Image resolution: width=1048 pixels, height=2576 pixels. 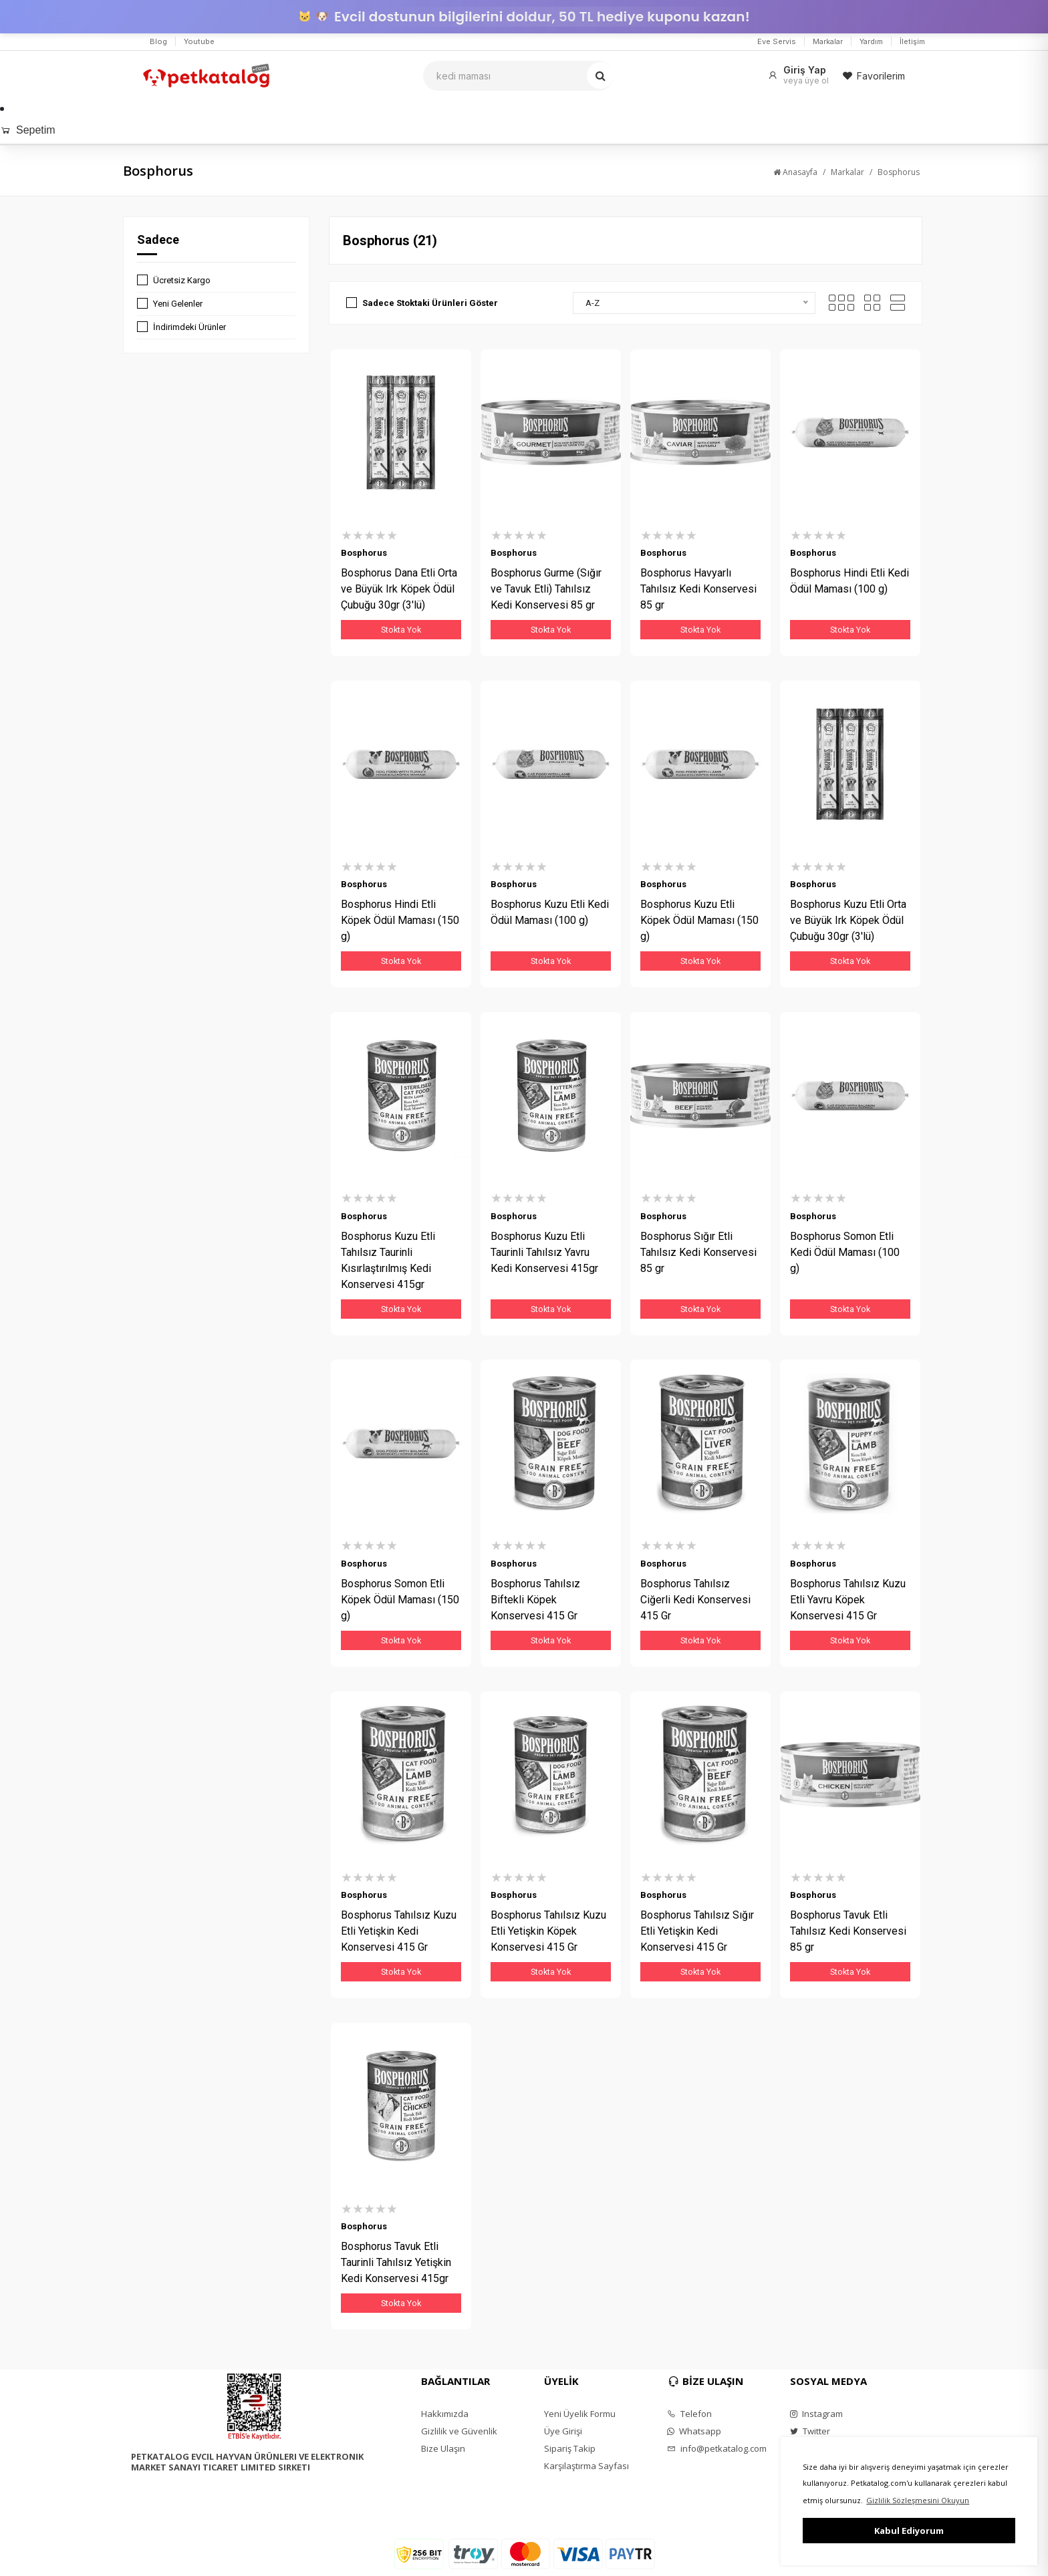 What do you see at coordinates (849, 581) in the screenshot?
I see `Bosphorus Hindi Etli Kedi Ödül Maması (100 g)` at bounding box center [849, 581].